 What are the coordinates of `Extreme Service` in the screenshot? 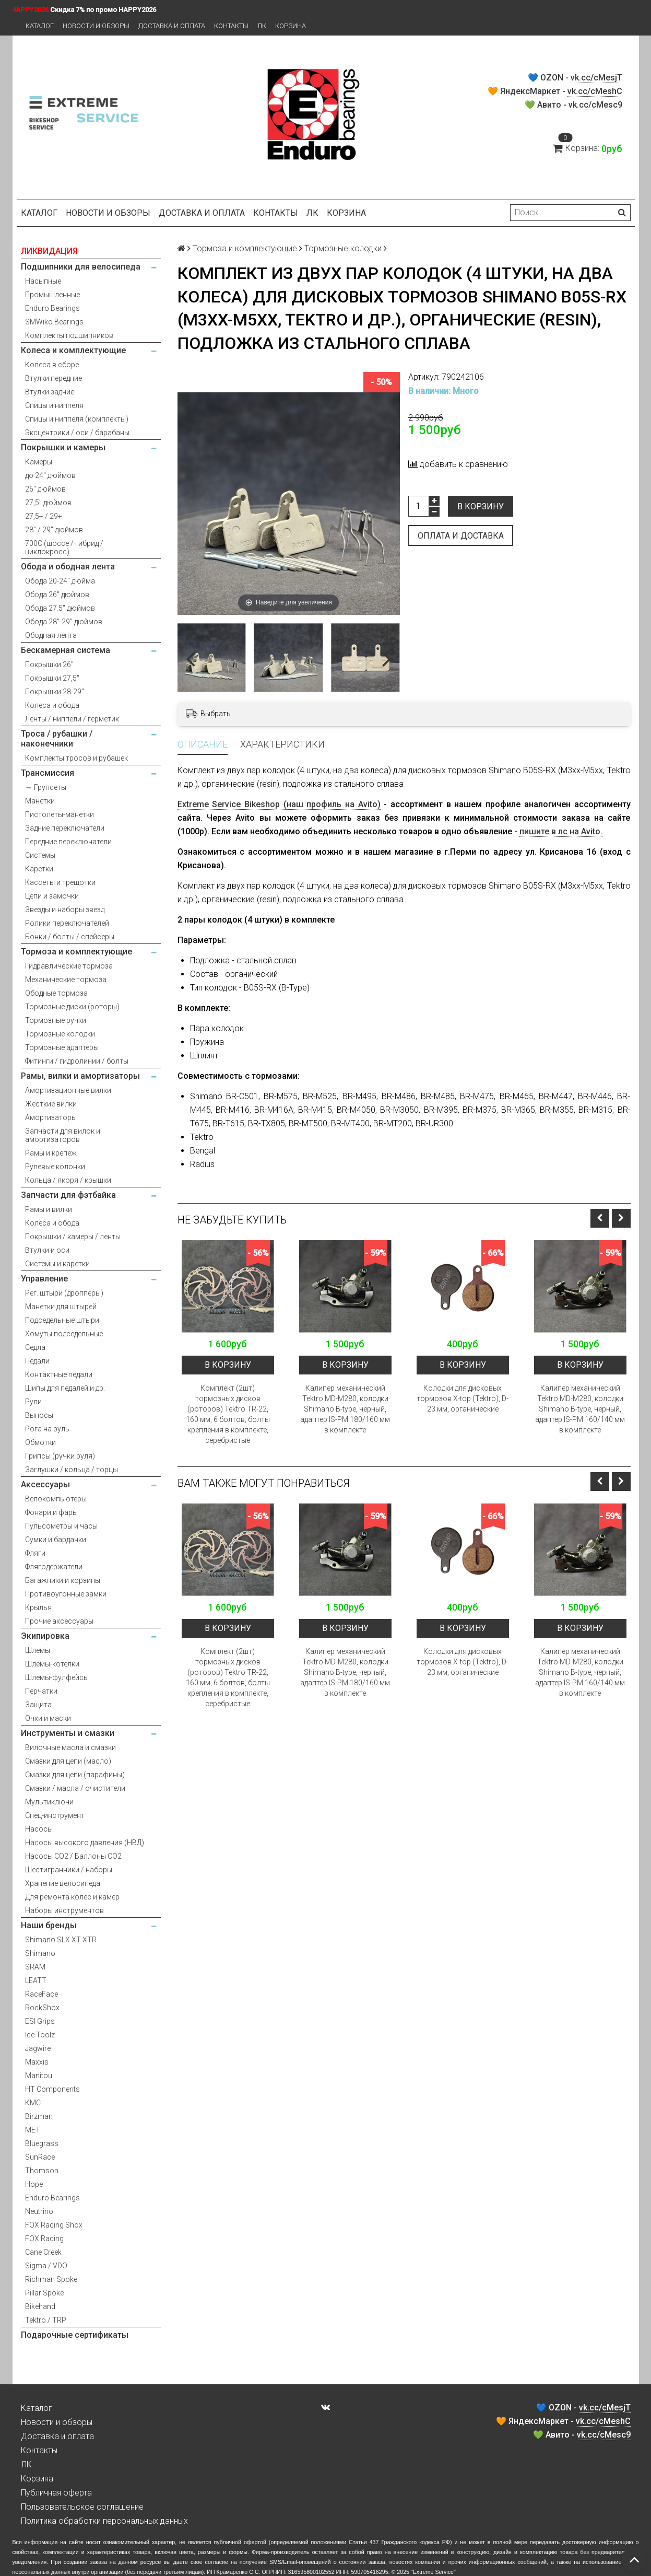 It's located at (433, 2572).